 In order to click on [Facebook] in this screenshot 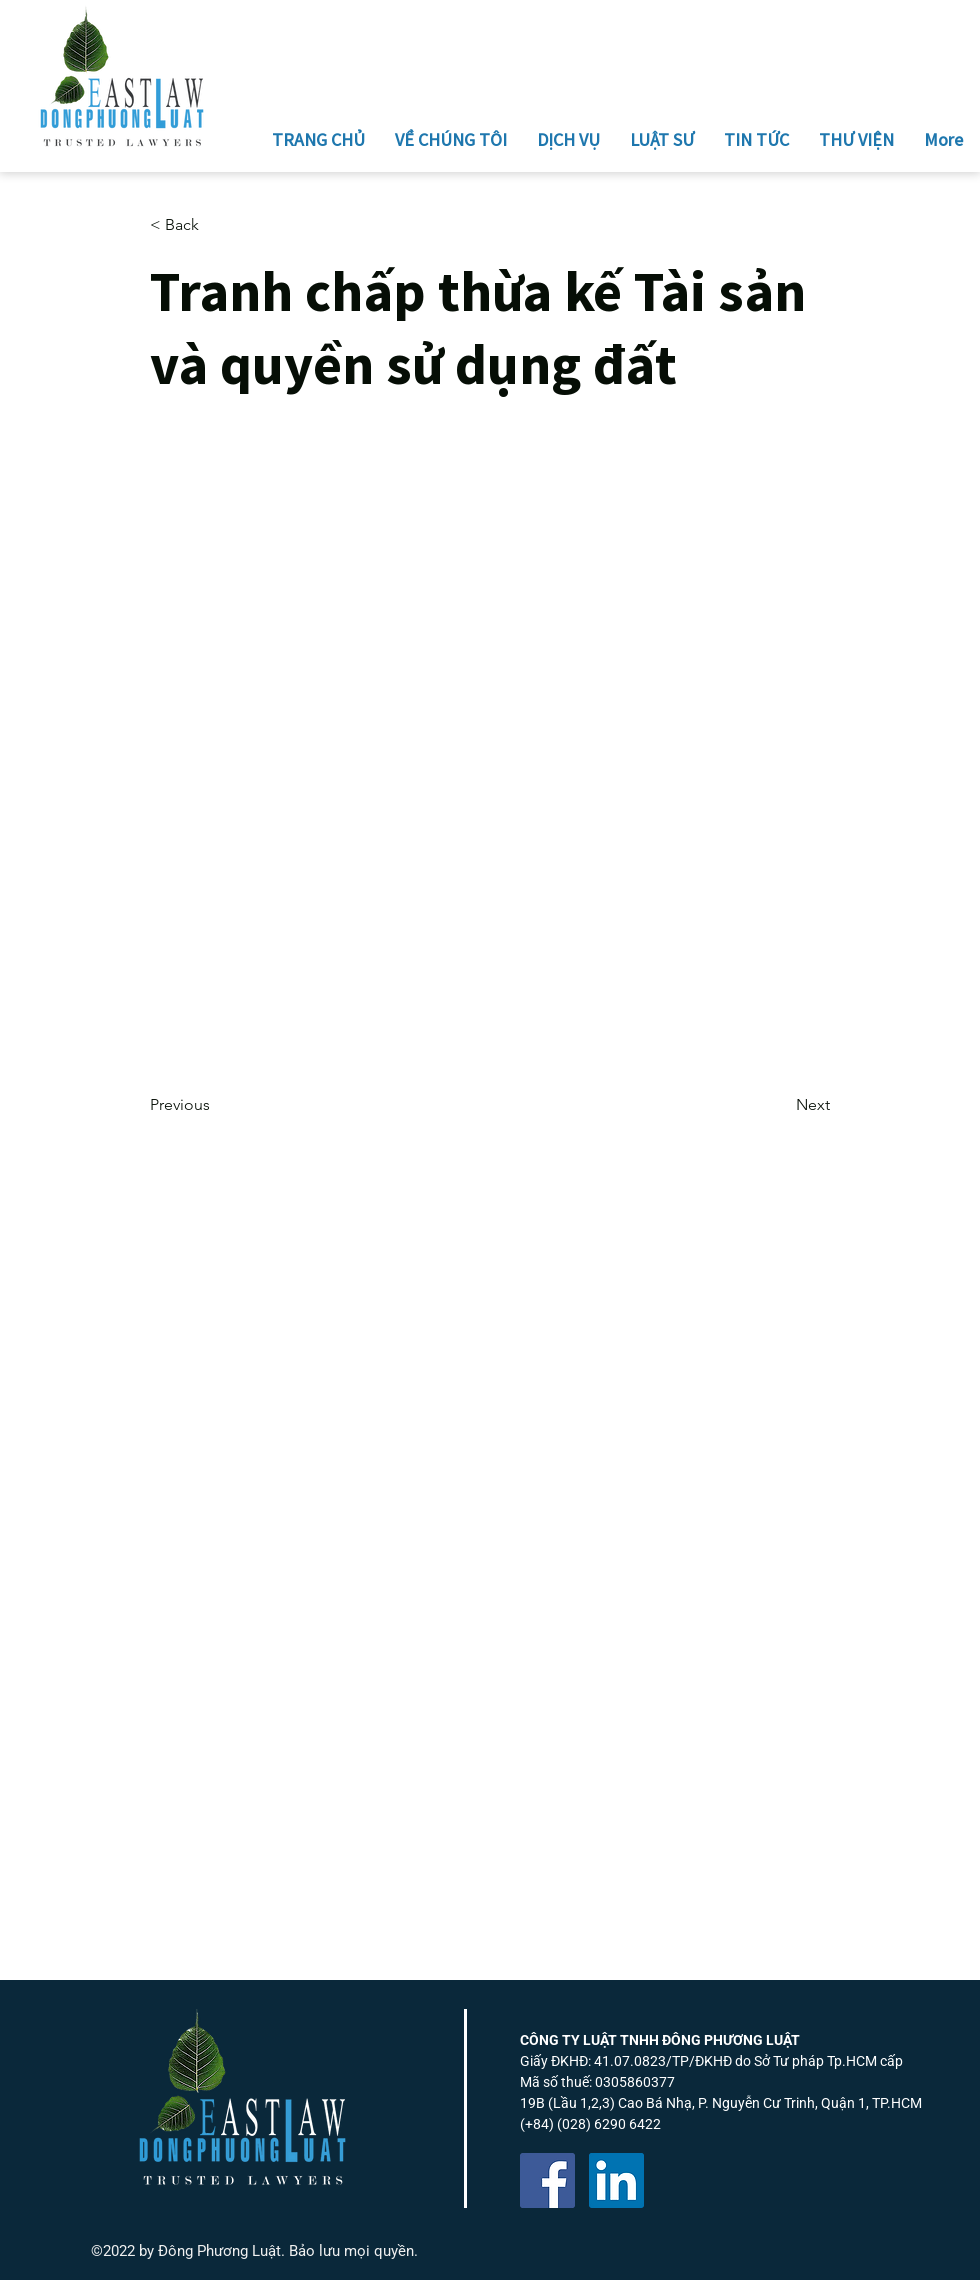, I will do `click(547, 2180)`.